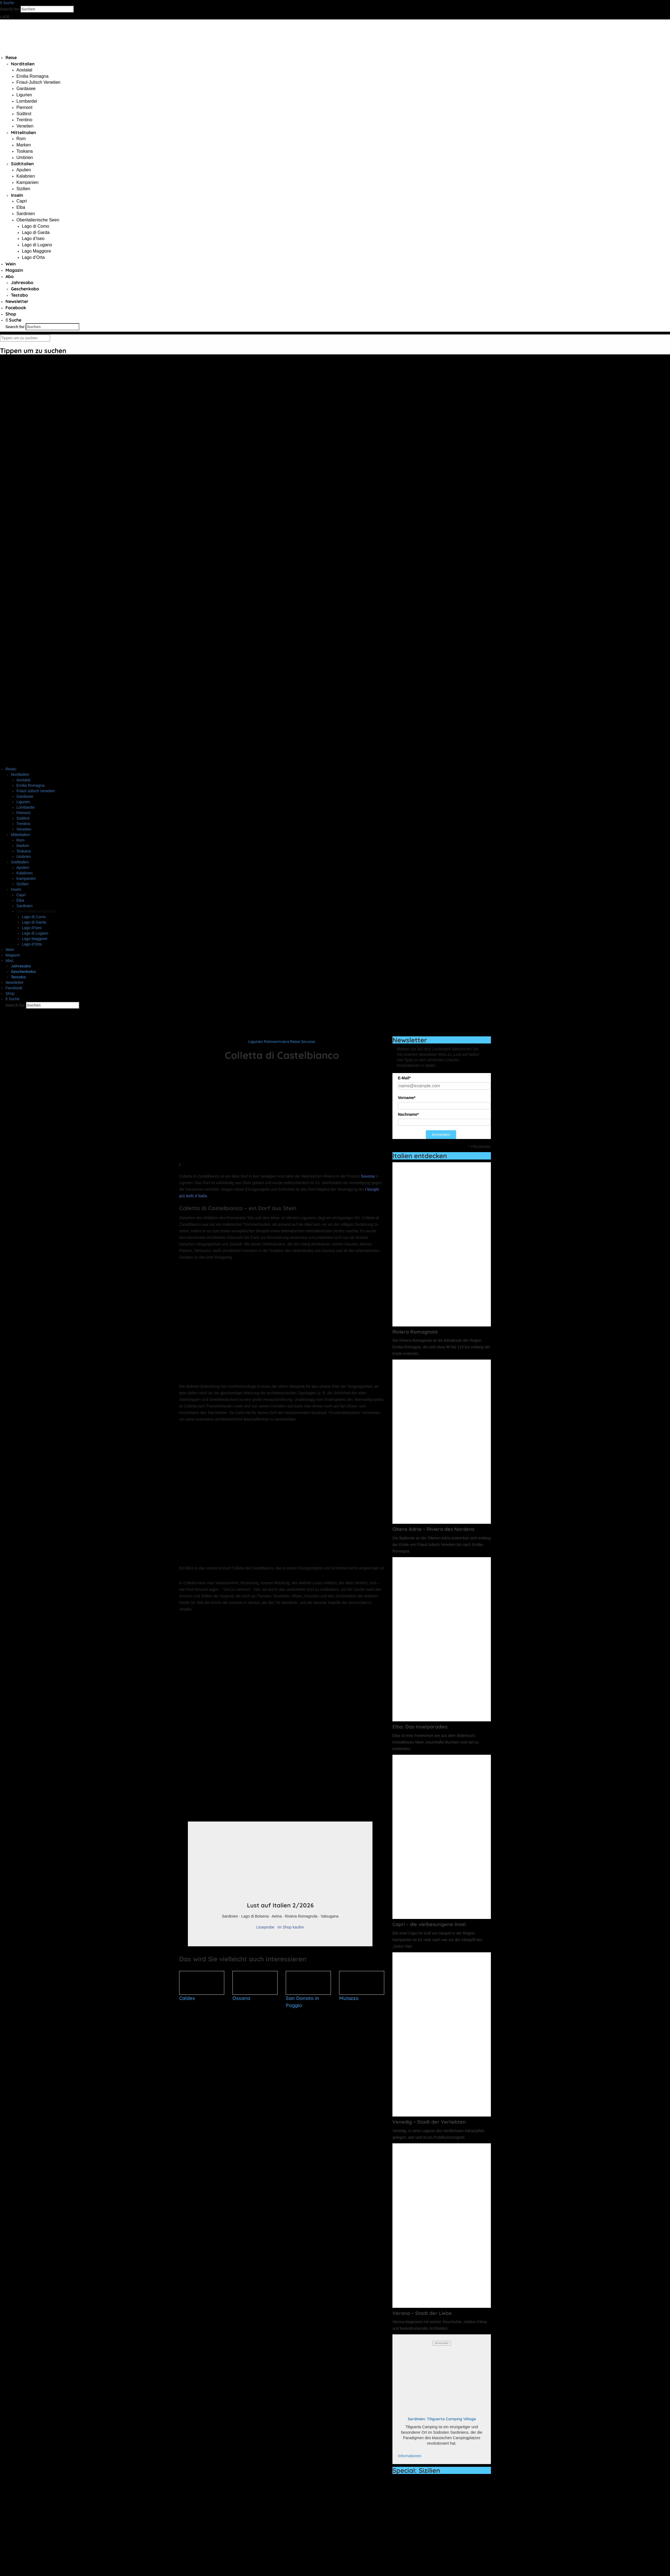  Describe the element at coordinates (420, 1727) in the screenshot. I see `Elba: Das Inselparadies` at that location.